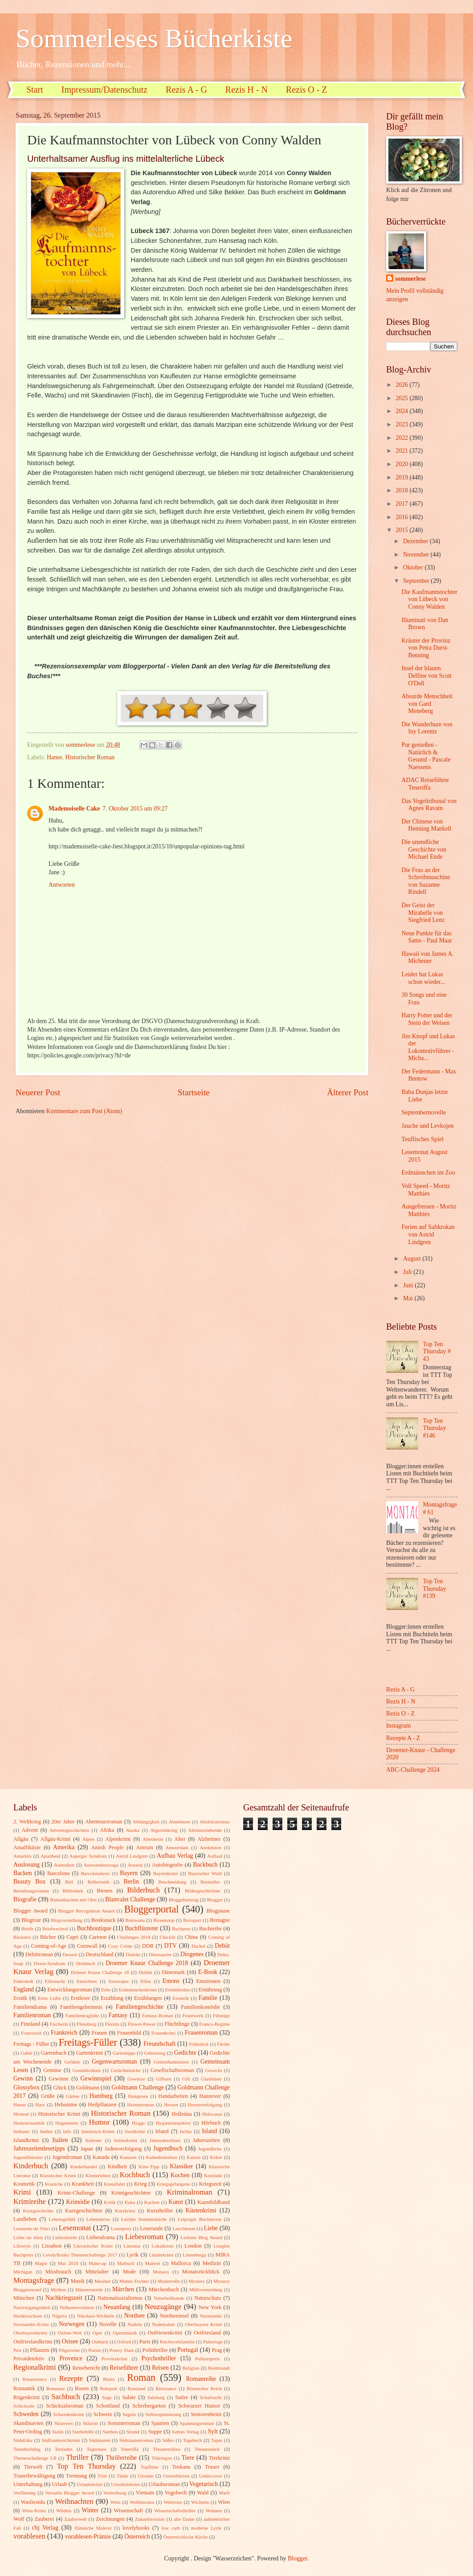  I want to click on Lesemonat, so click(75, 2228).